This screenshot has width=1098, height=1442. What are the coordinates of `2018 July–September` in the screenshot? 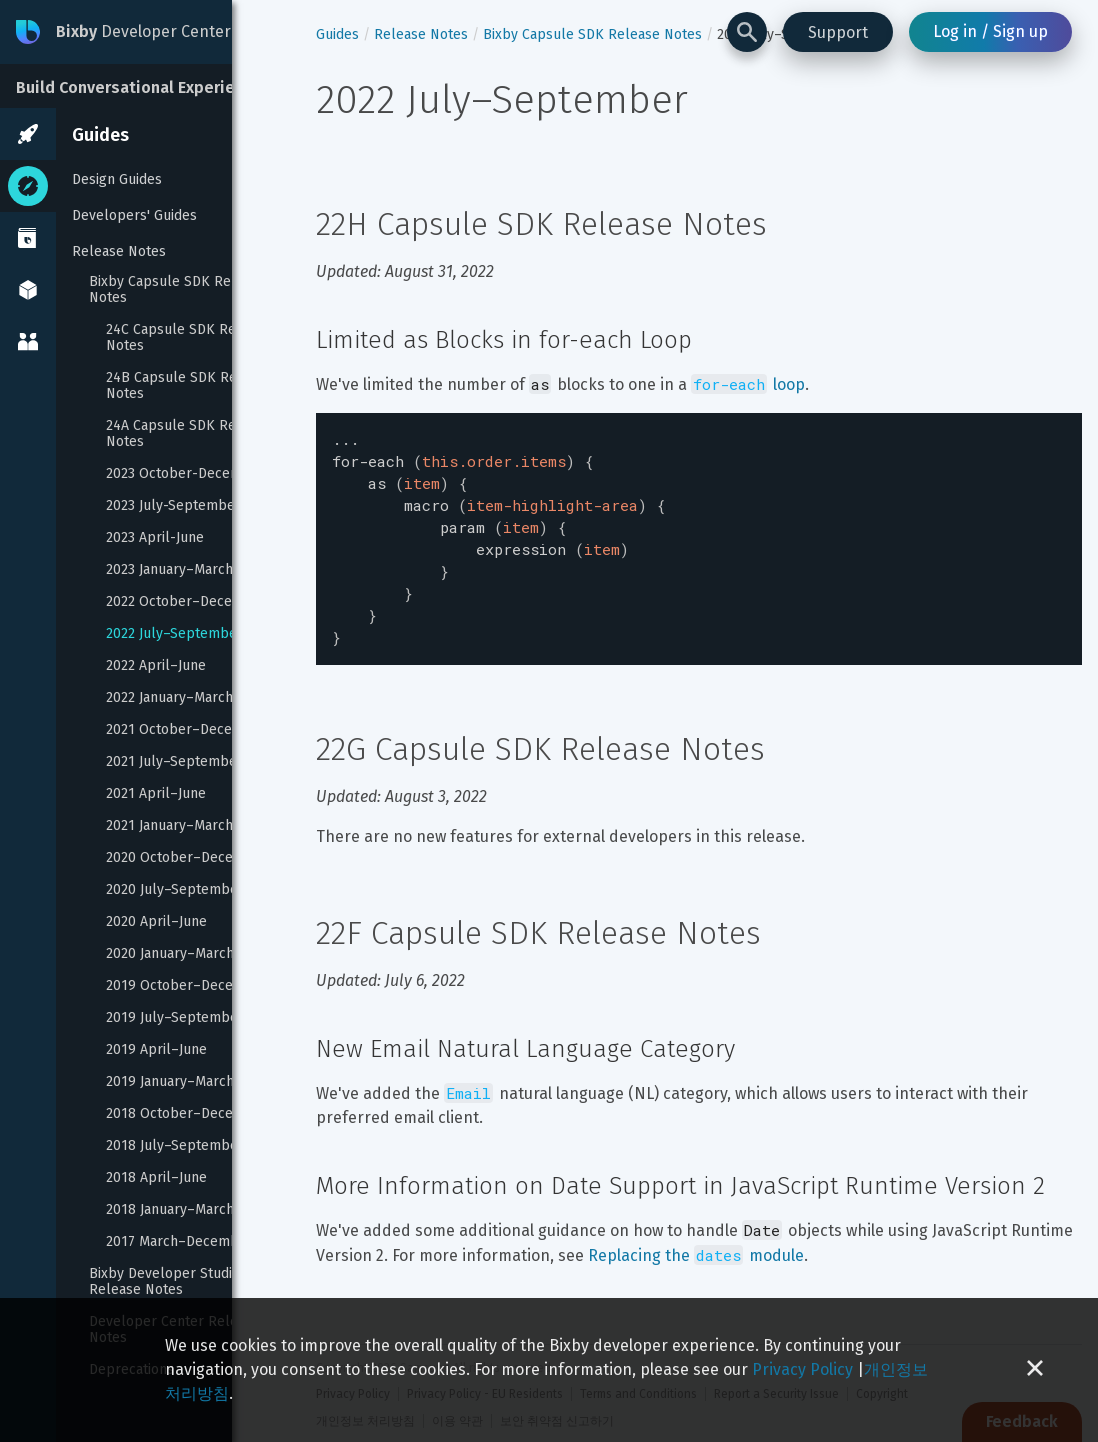 It's located at (175, 1146).